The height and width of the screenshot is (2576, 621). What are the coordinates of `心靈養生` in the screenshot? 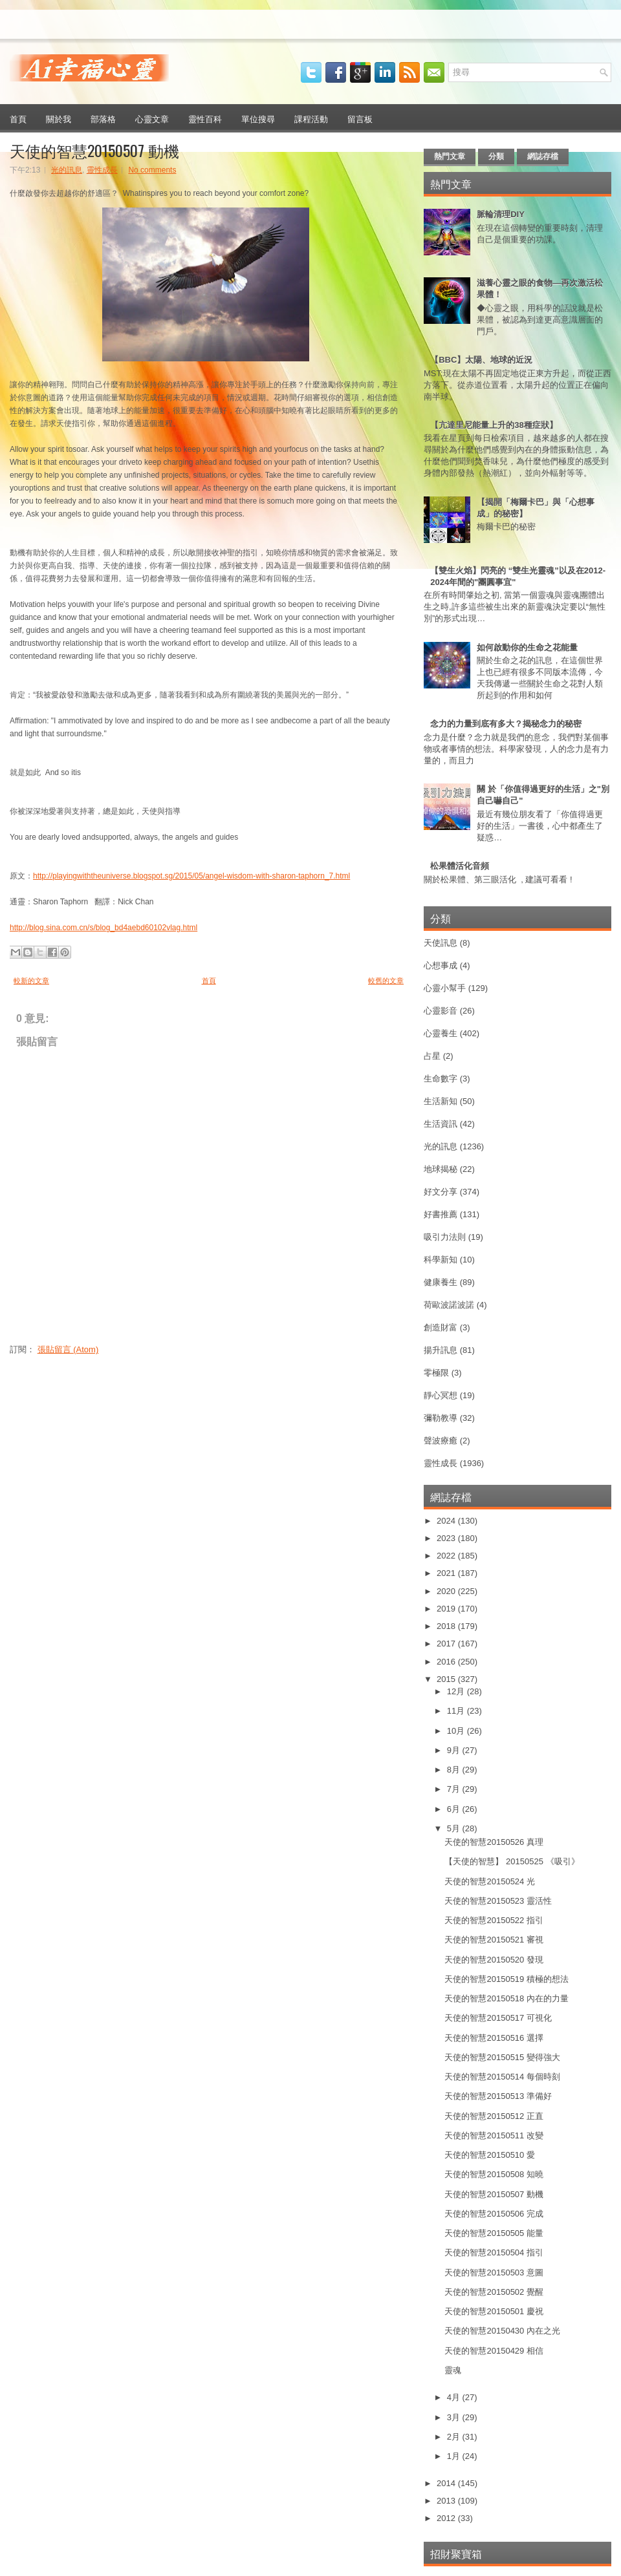 It's located at (440, 1033).